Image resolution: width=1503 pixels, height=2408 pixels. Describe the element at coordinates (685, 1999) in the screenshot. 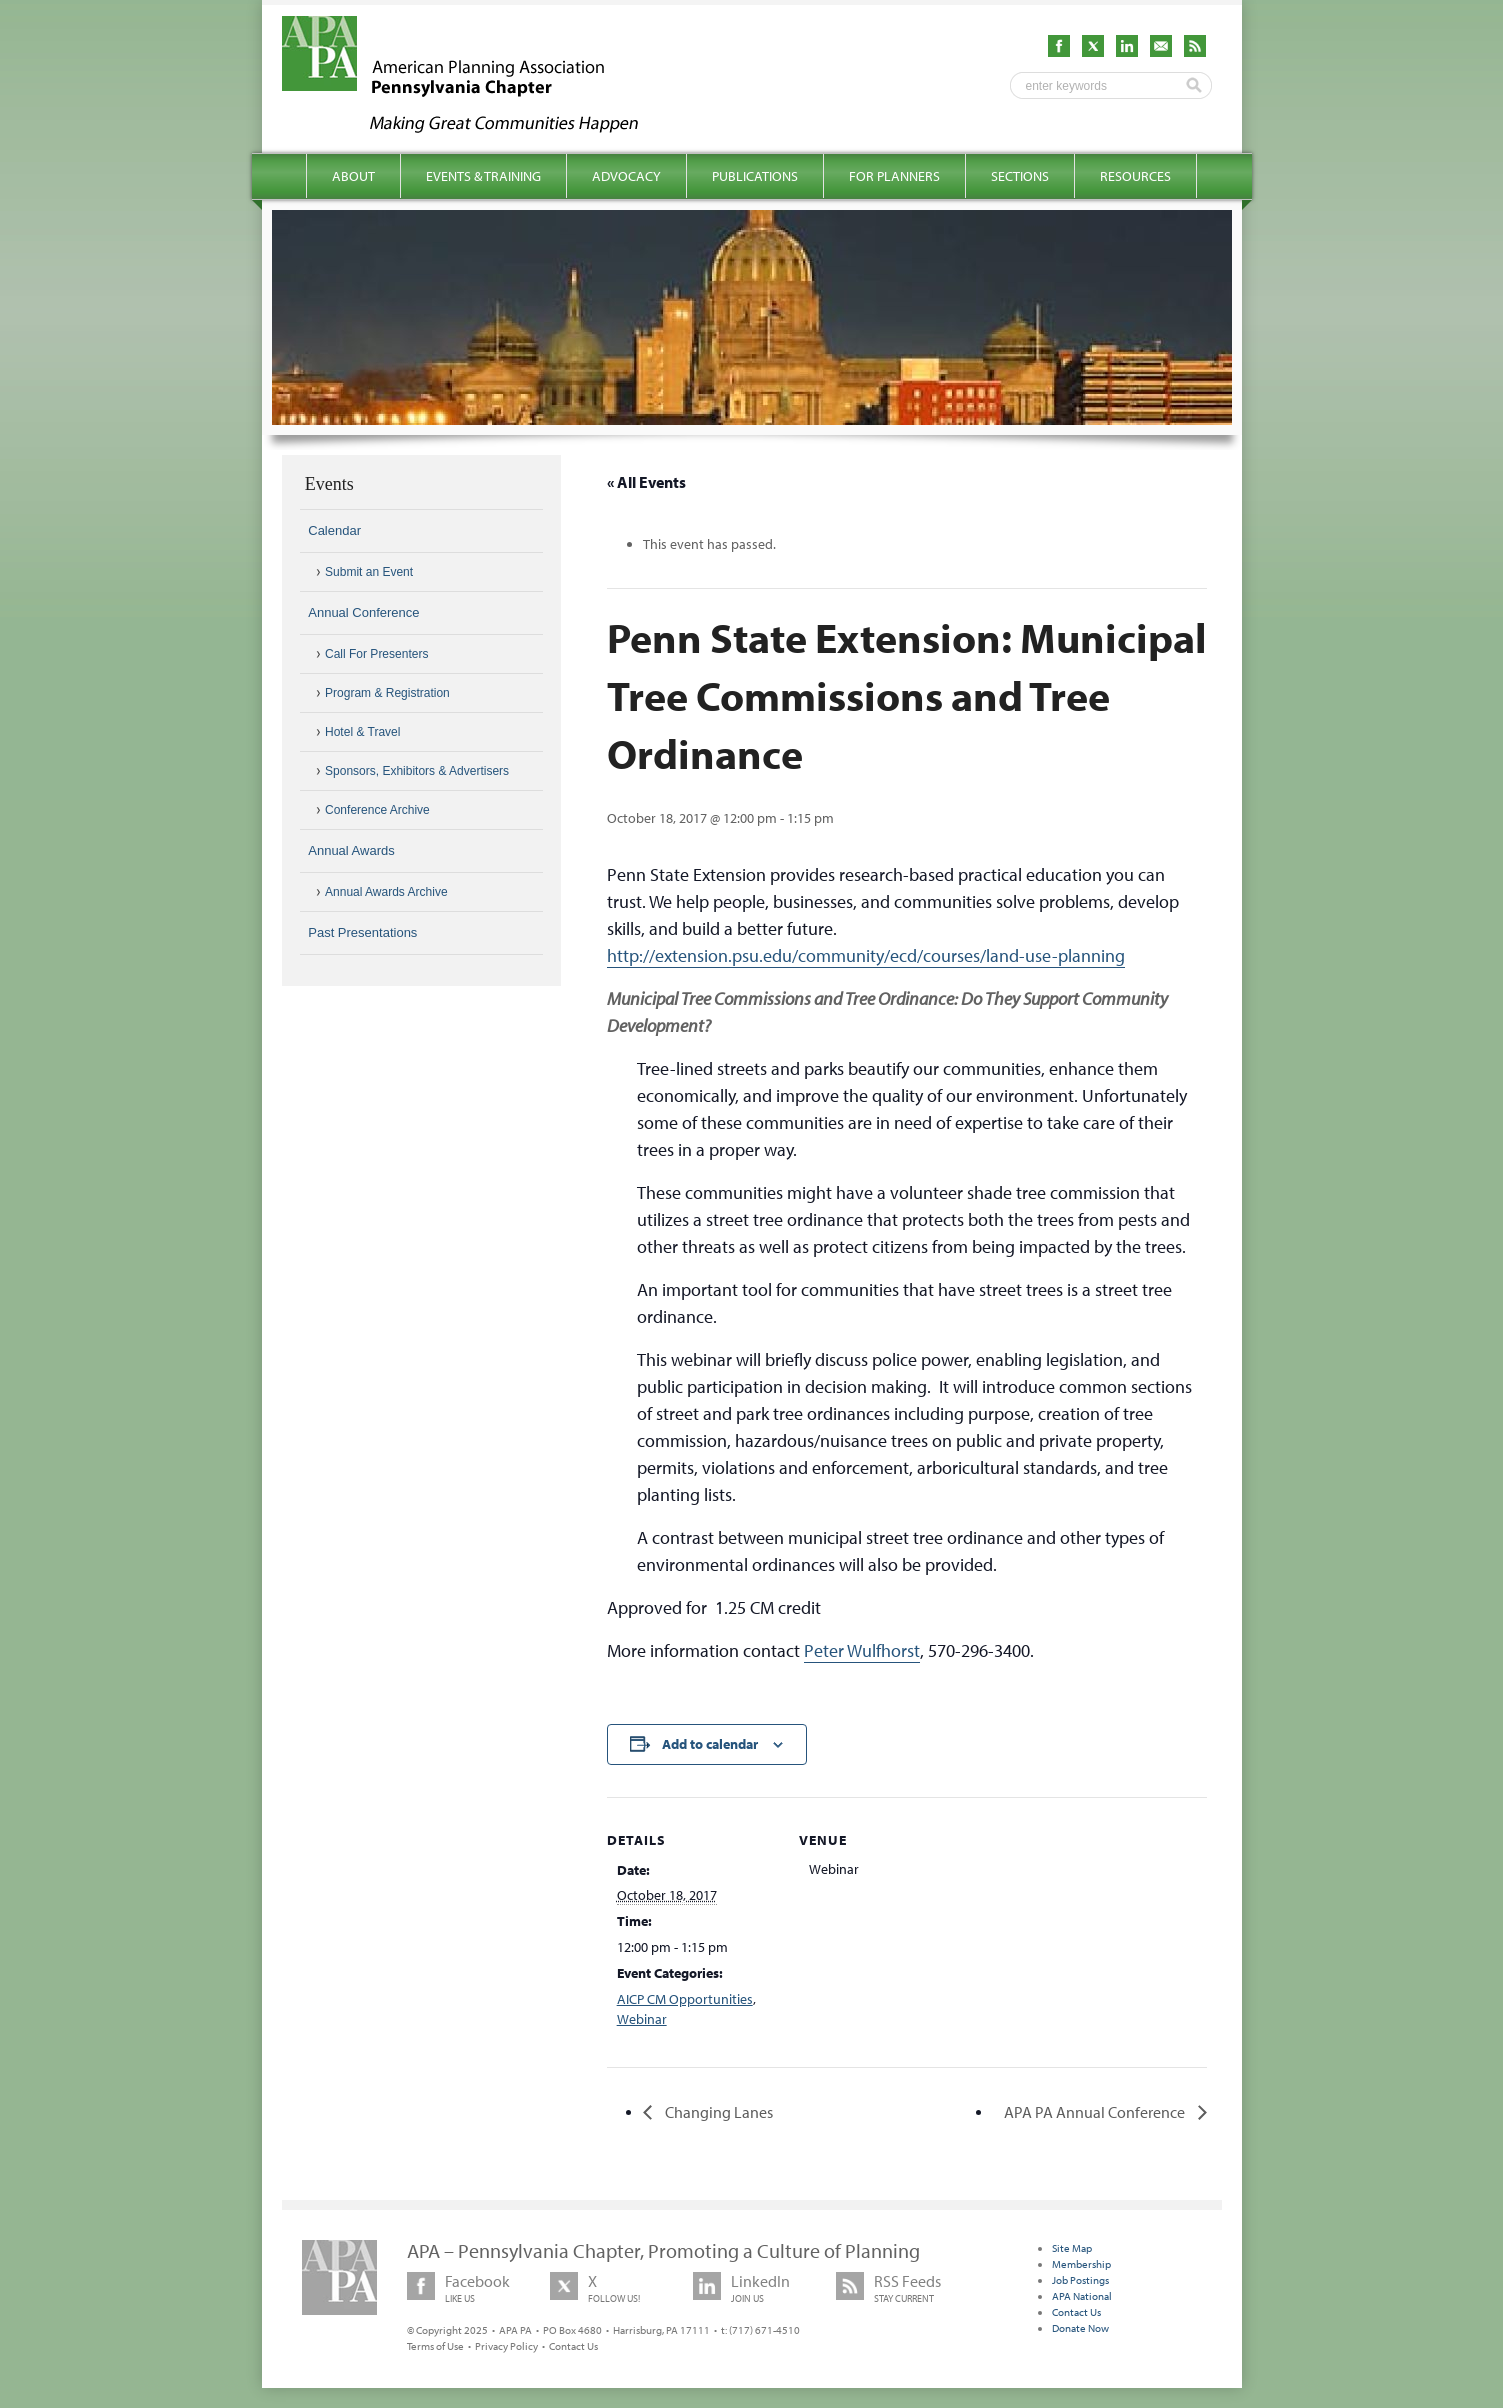

I see `AICP CM Opportunities` at that location.